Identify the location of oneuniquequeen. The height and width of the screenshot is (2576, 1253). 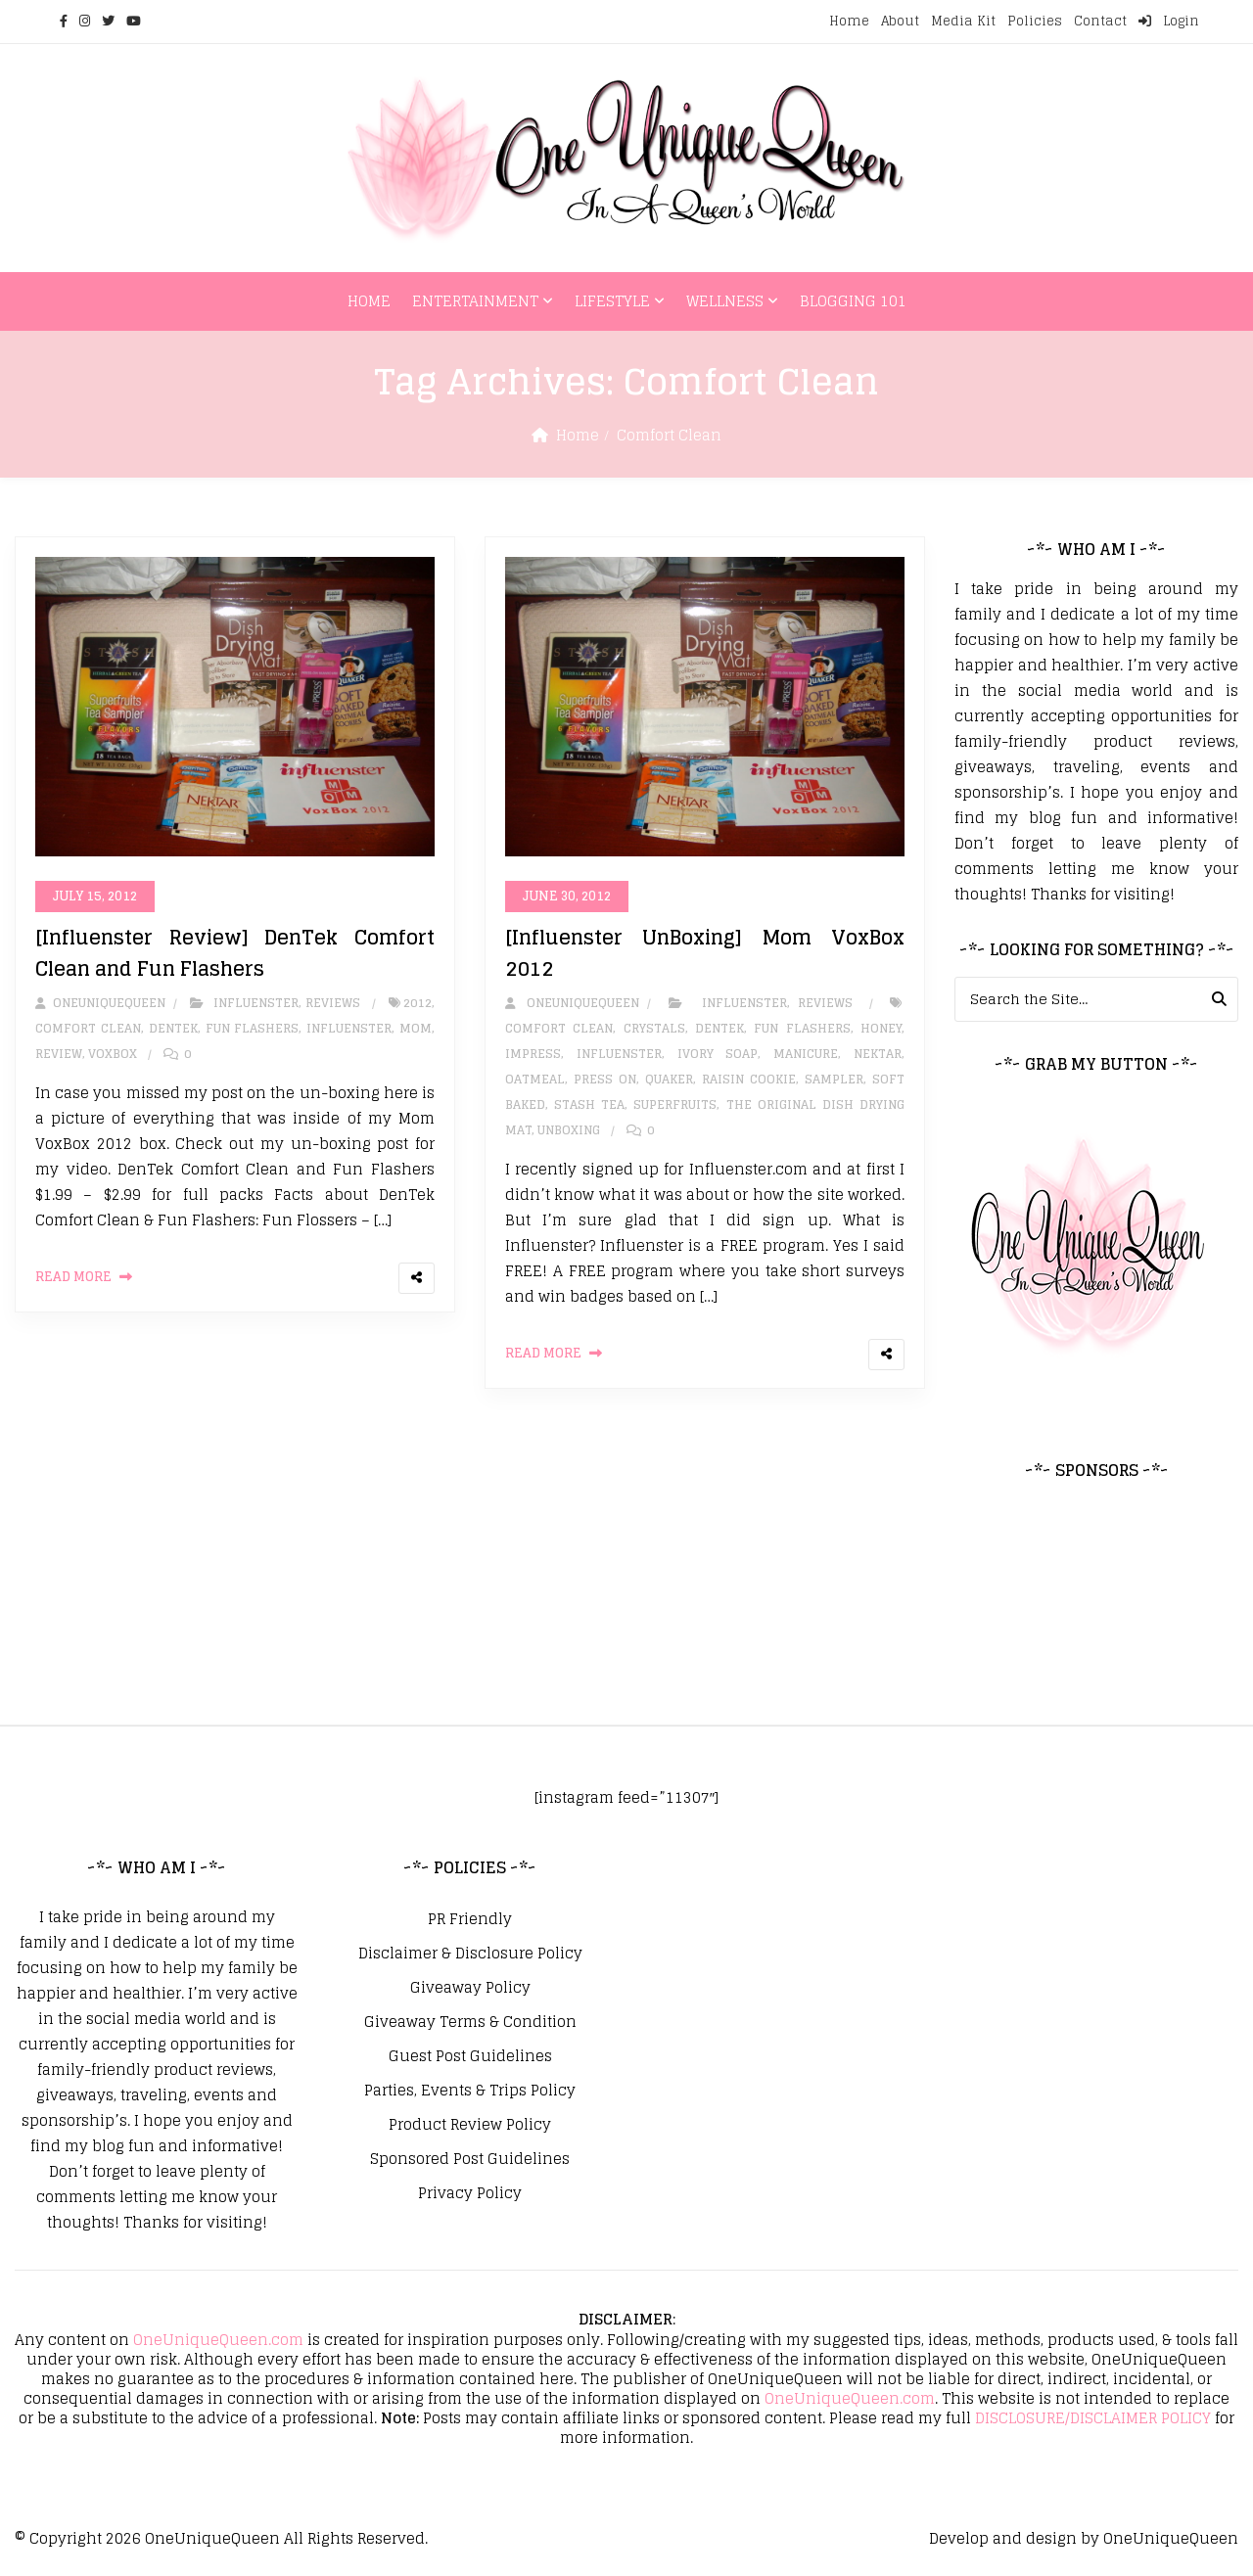
(100, 1002).